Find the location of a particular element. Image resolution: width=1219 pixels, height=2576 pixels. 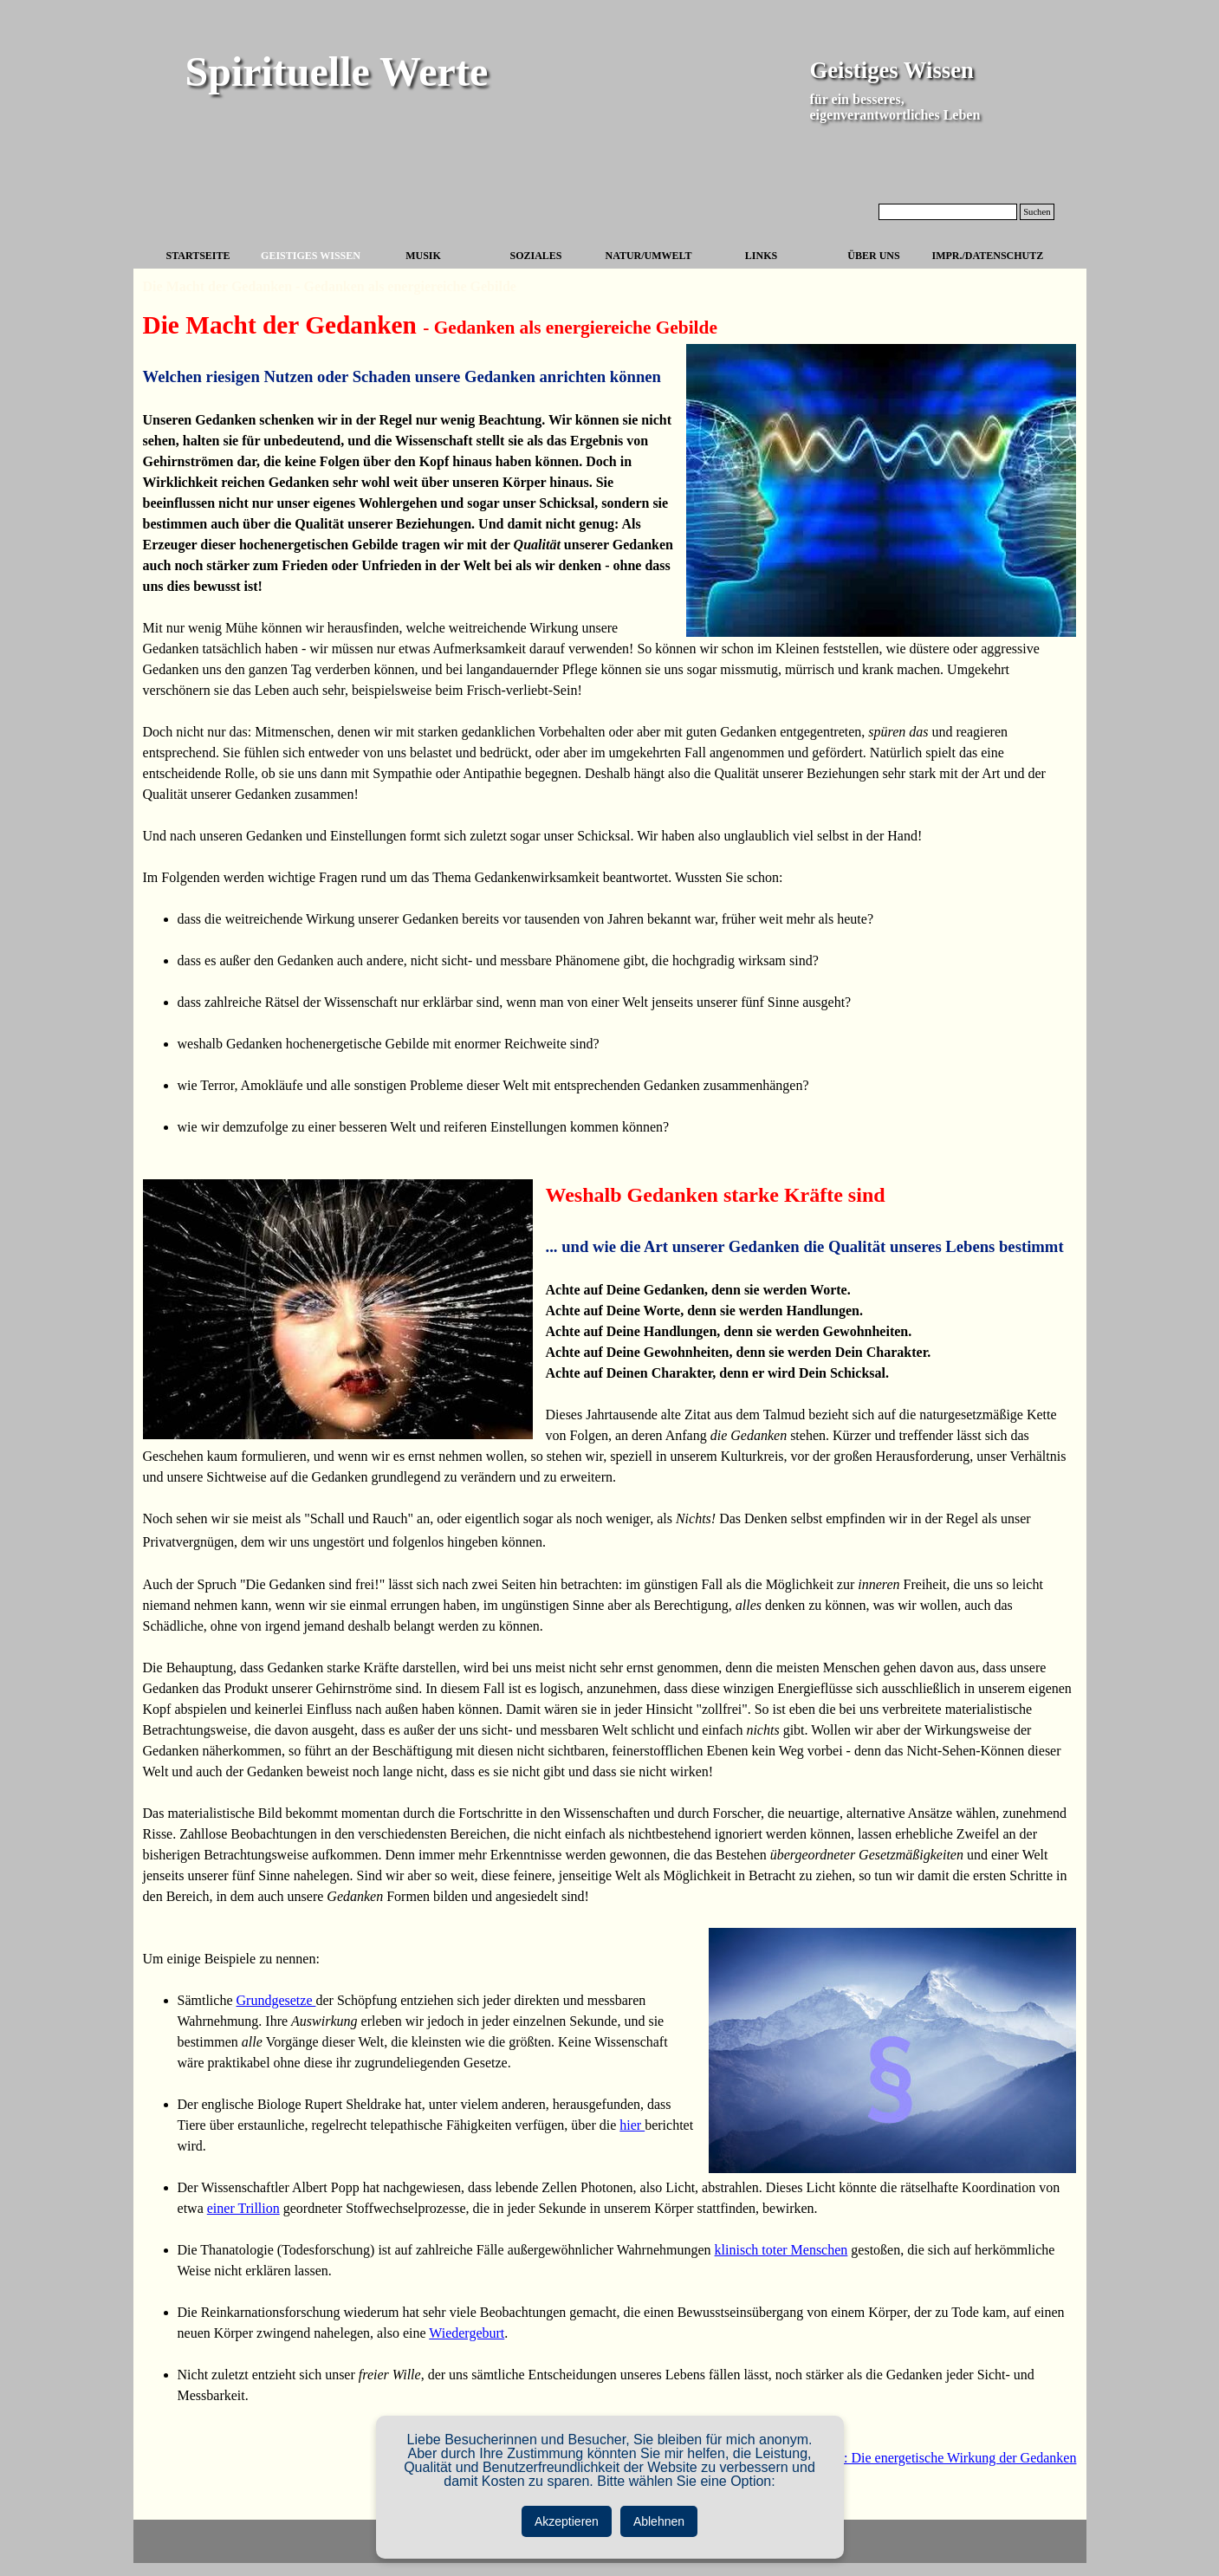

Wiedergeburt is located at coordinates (466, 2333).